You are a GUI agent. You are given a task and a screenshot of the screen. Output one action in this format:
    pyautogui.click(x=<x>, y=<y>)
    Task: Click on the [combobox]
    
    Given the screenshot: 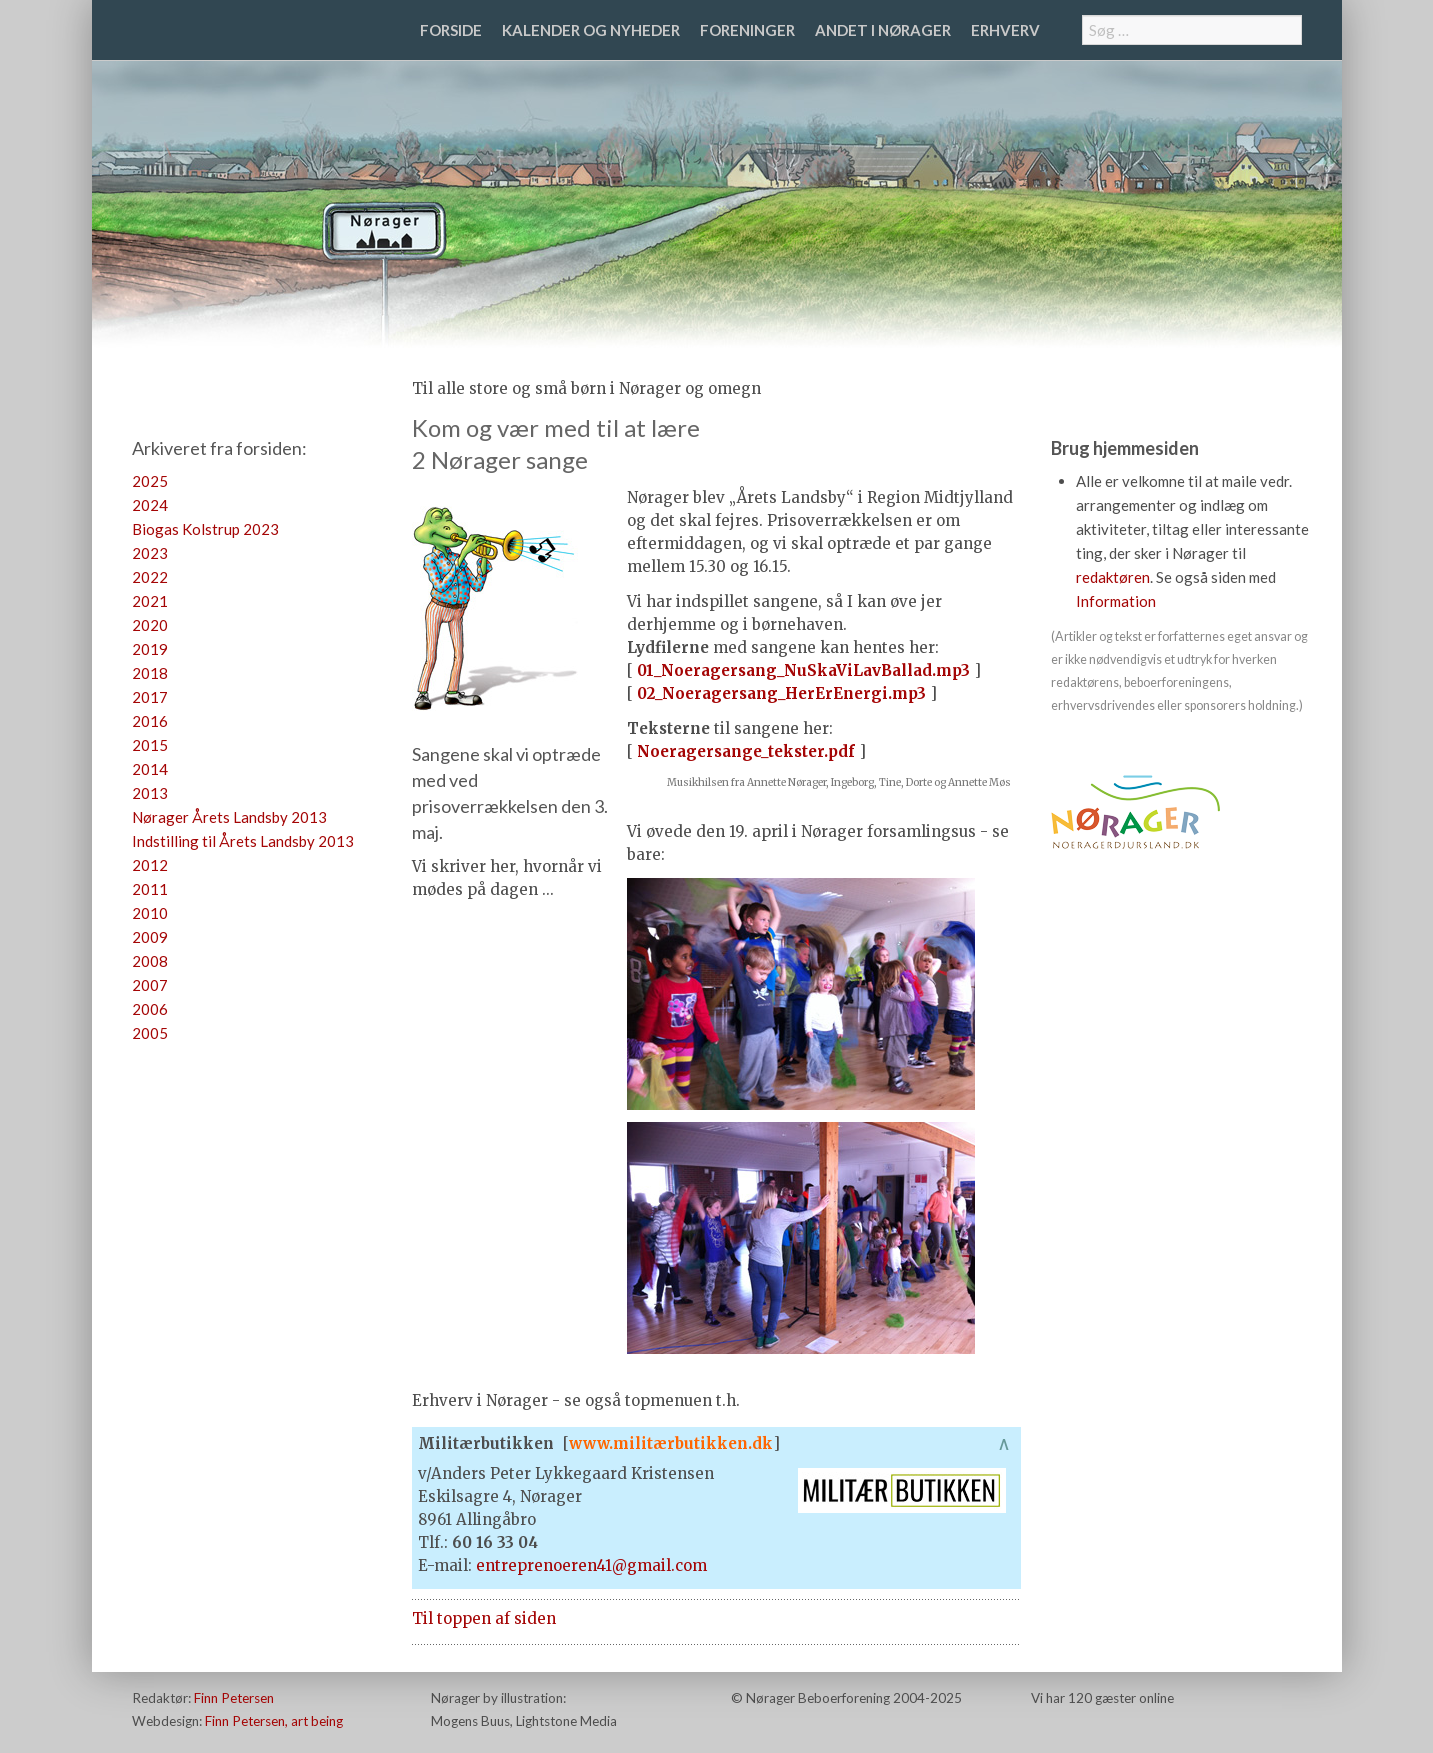 What is the action you would take?
    pyautogui.click(x=1192, y=30)
    